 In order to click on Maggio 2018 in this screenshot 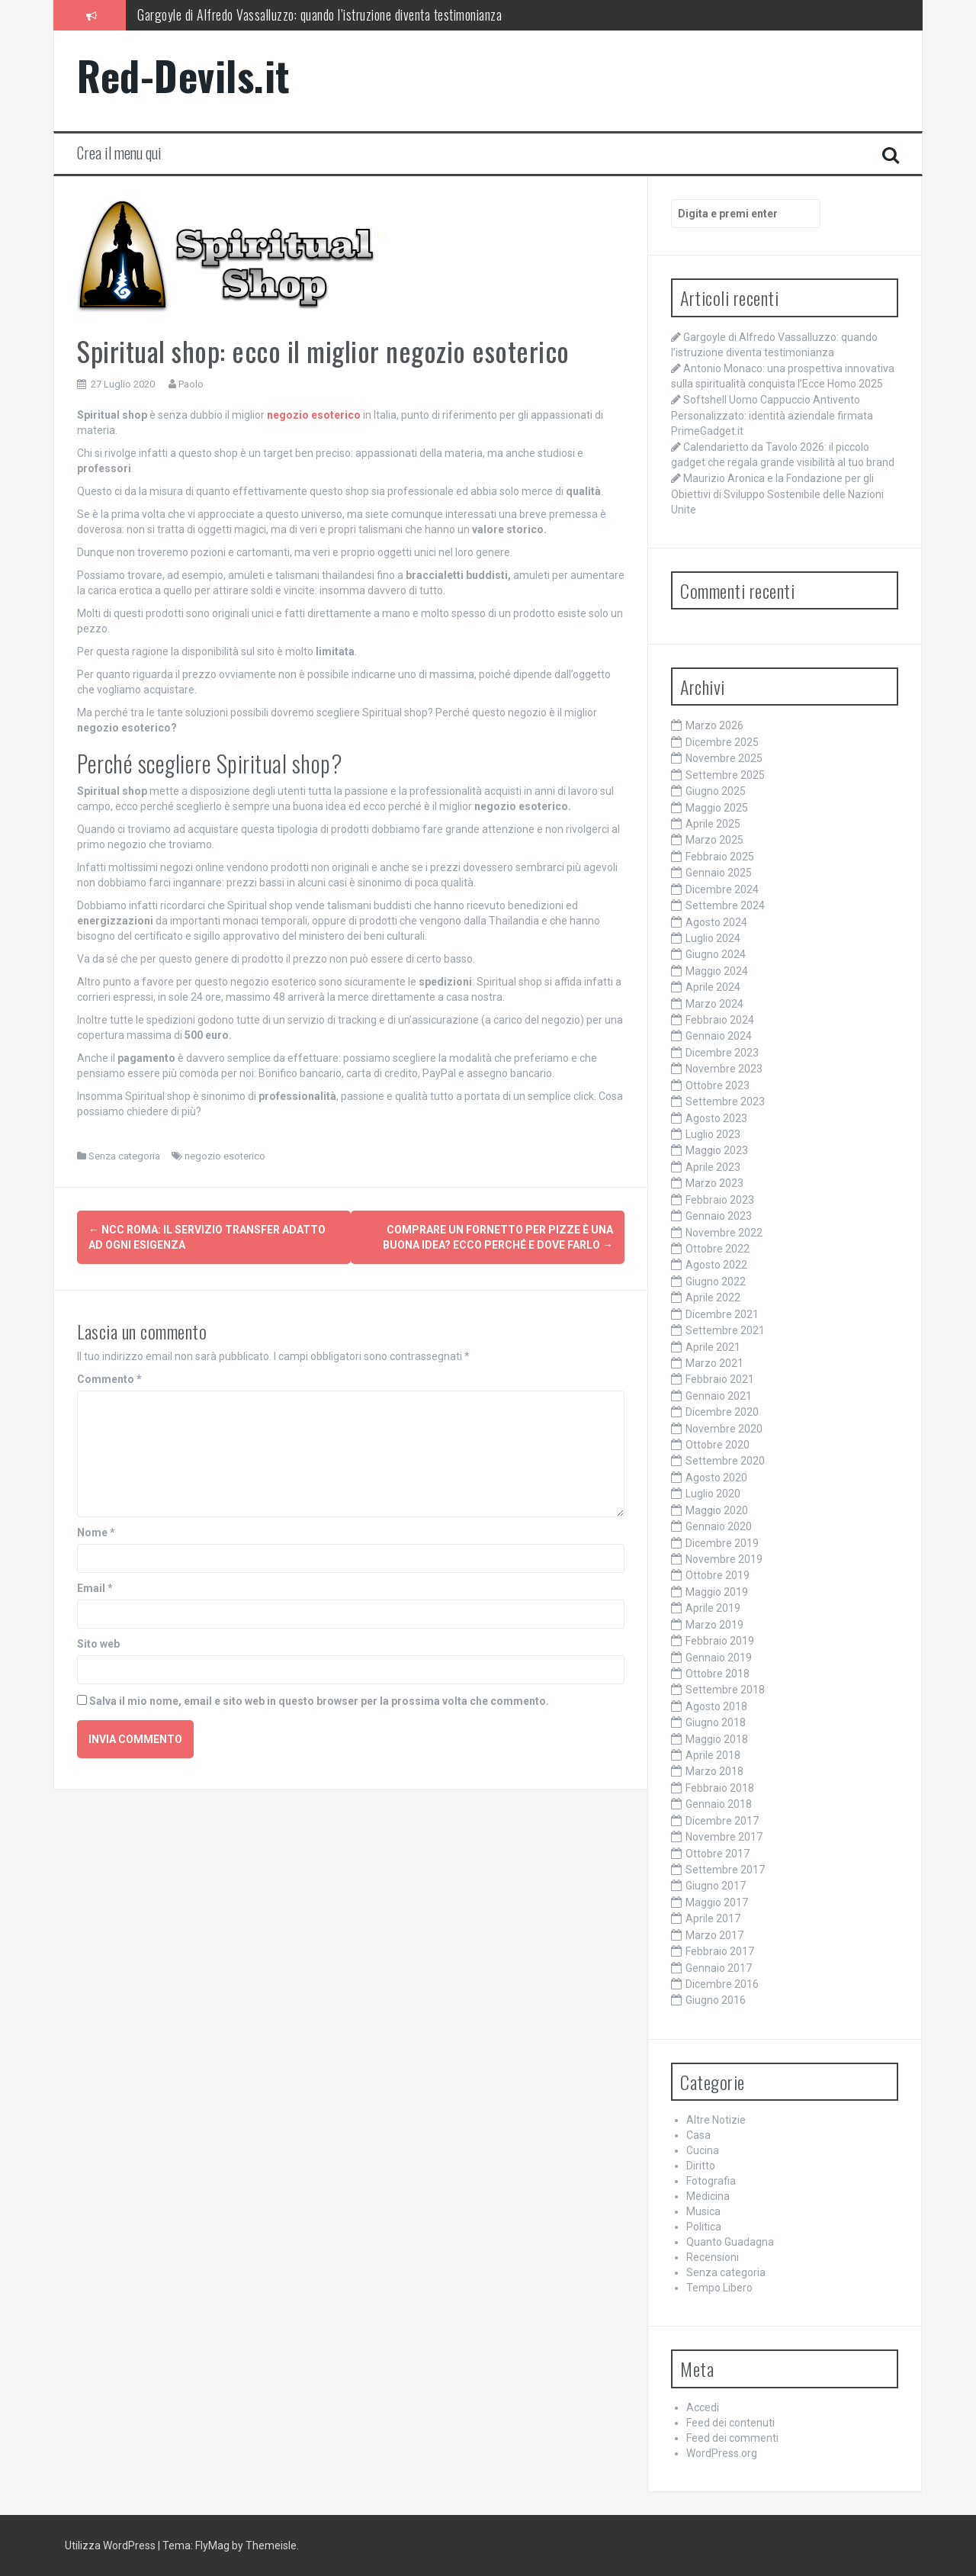, I will do `click(716, 1739)`.